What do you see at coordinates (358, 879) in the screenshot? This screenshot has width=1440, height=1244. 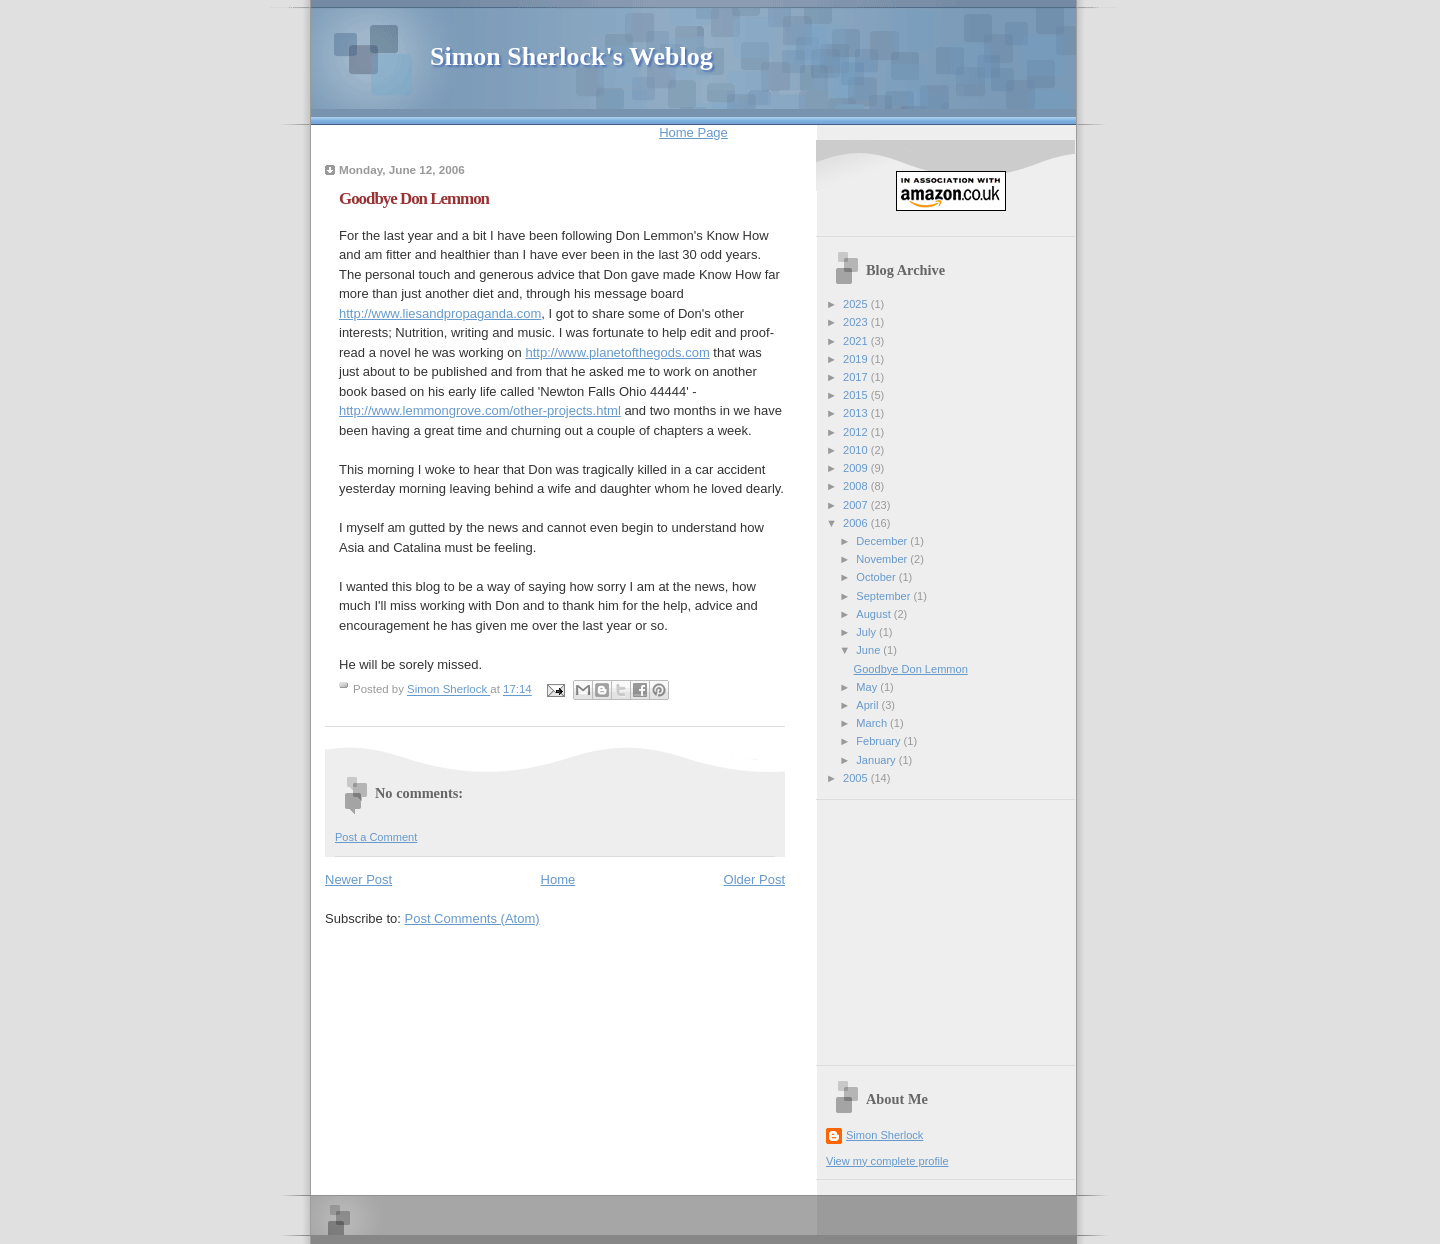 I see `Newer Post` at bounding box center [358, 879].